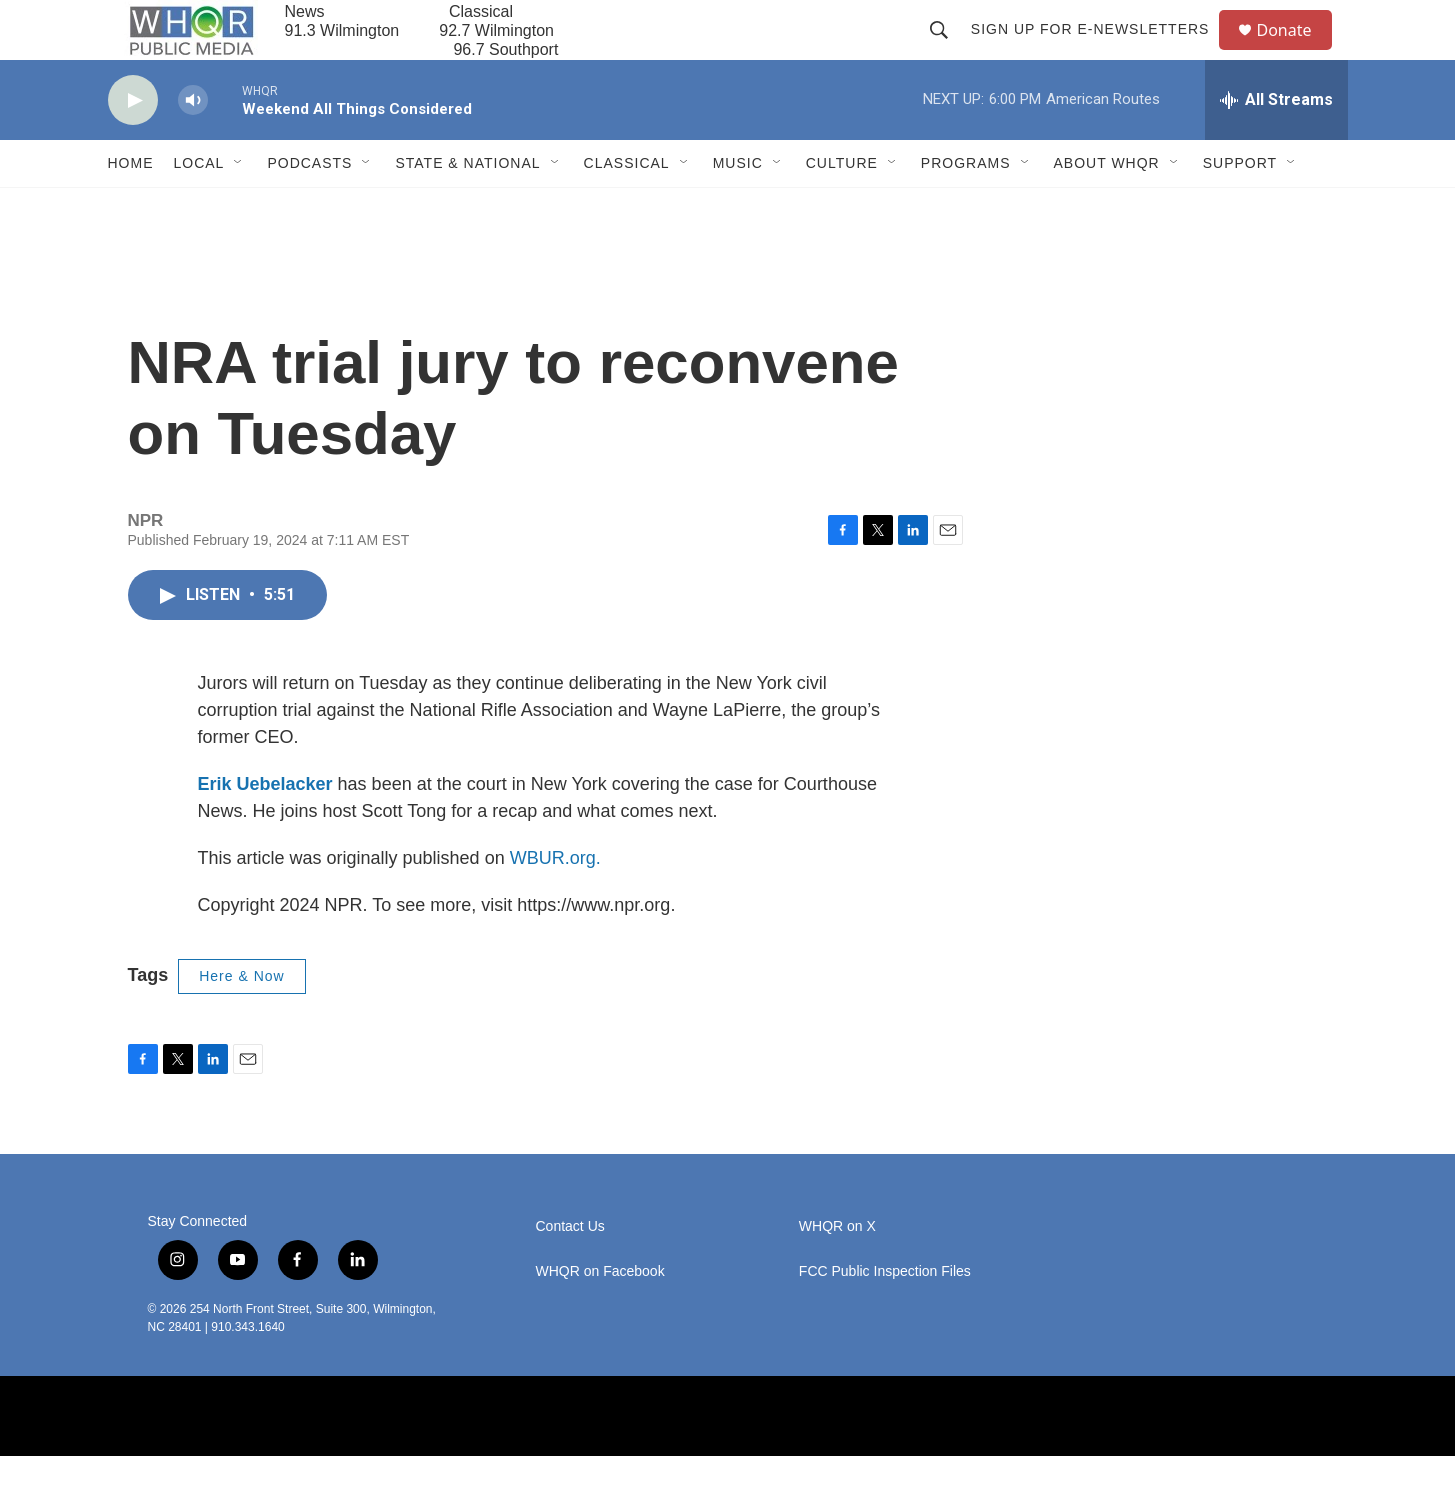 The image size is (1455, 1501). I want to click on Podcasts, so click(309, 208).